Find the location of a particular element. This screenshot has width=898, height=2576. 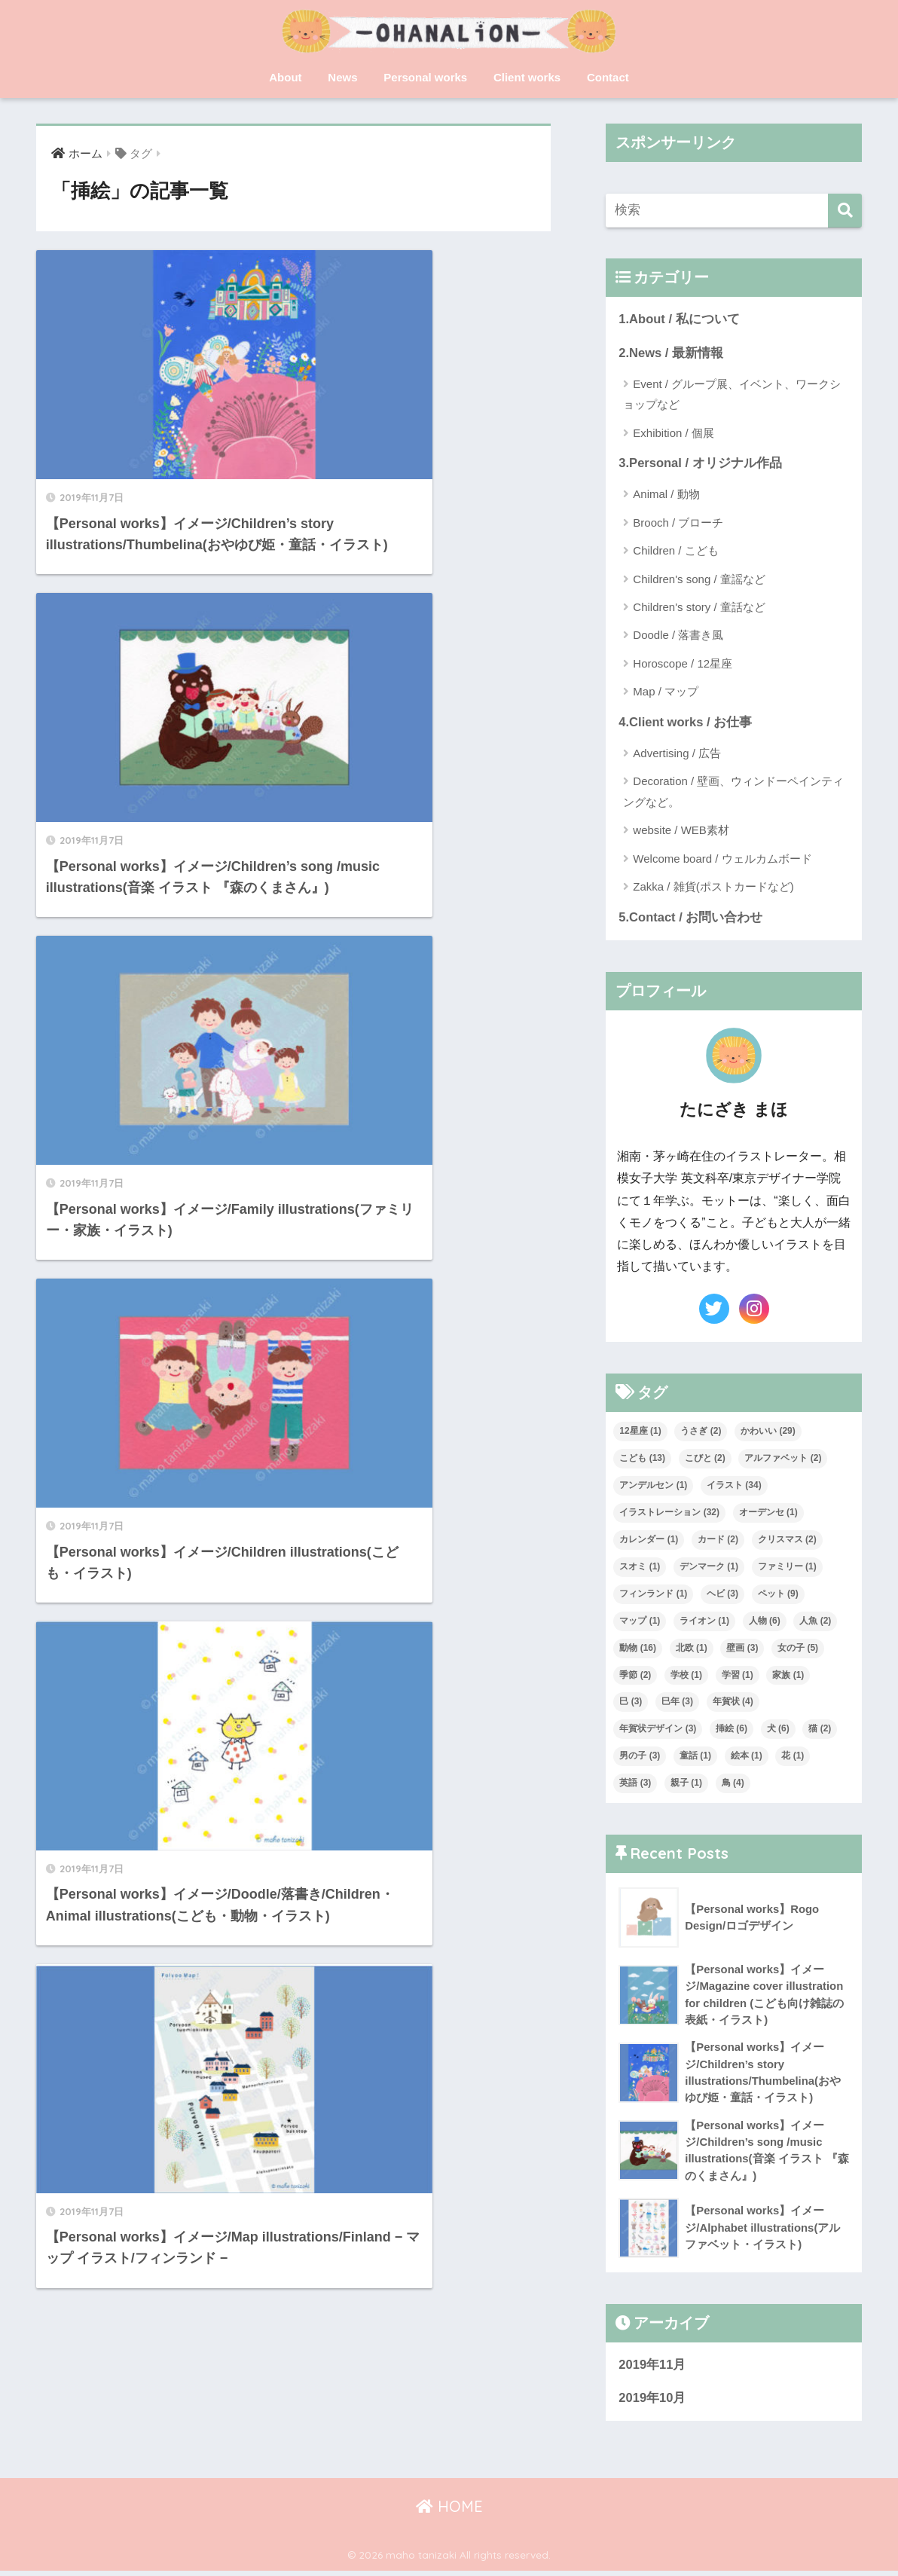

北欧 [北欧 (1個の項目)] is located at coordinates (691, 1649).